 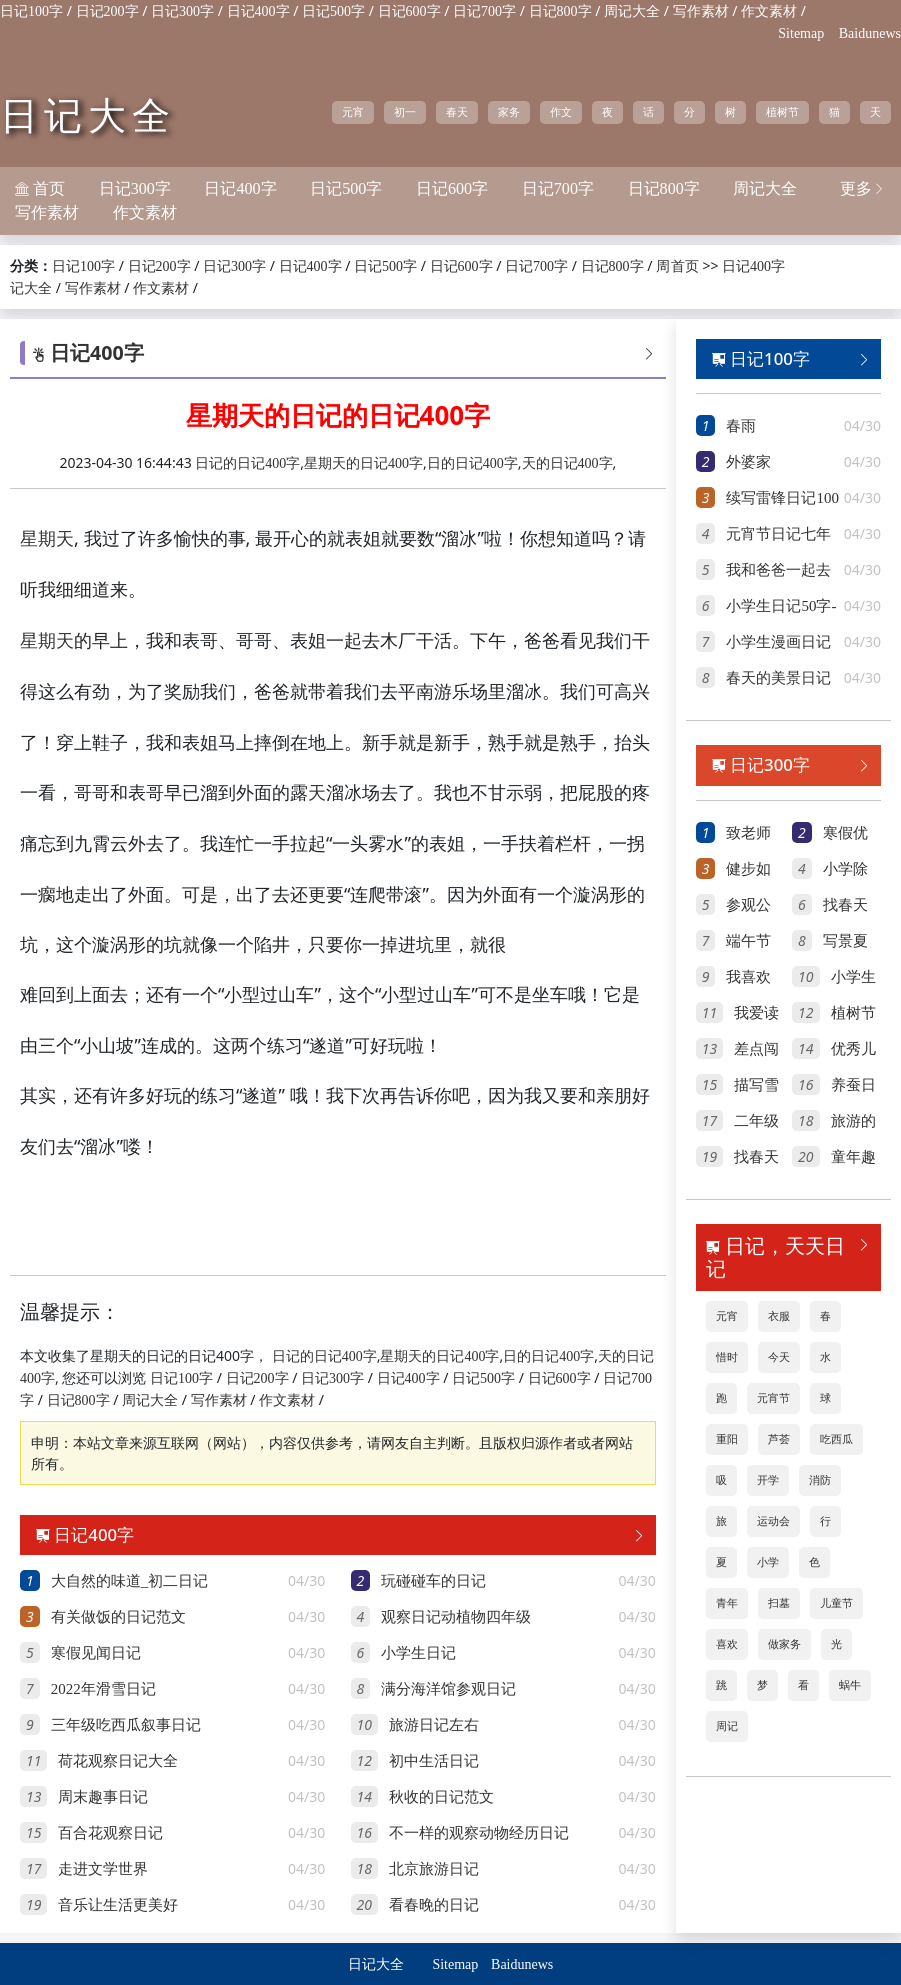 What do you see at coordinates (769, 11) in the screenshot?
I see `作文素材` at bounding box center [769, 11].